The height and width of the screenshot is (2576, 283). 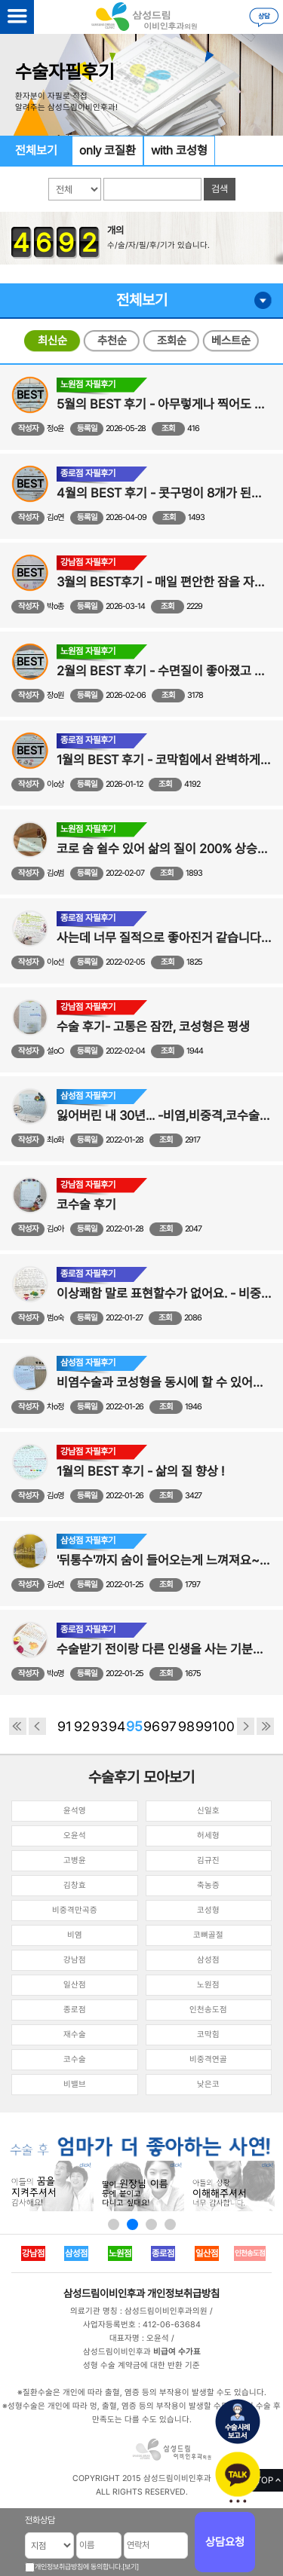 I want to click on 91, so click(x=64, y=1726).